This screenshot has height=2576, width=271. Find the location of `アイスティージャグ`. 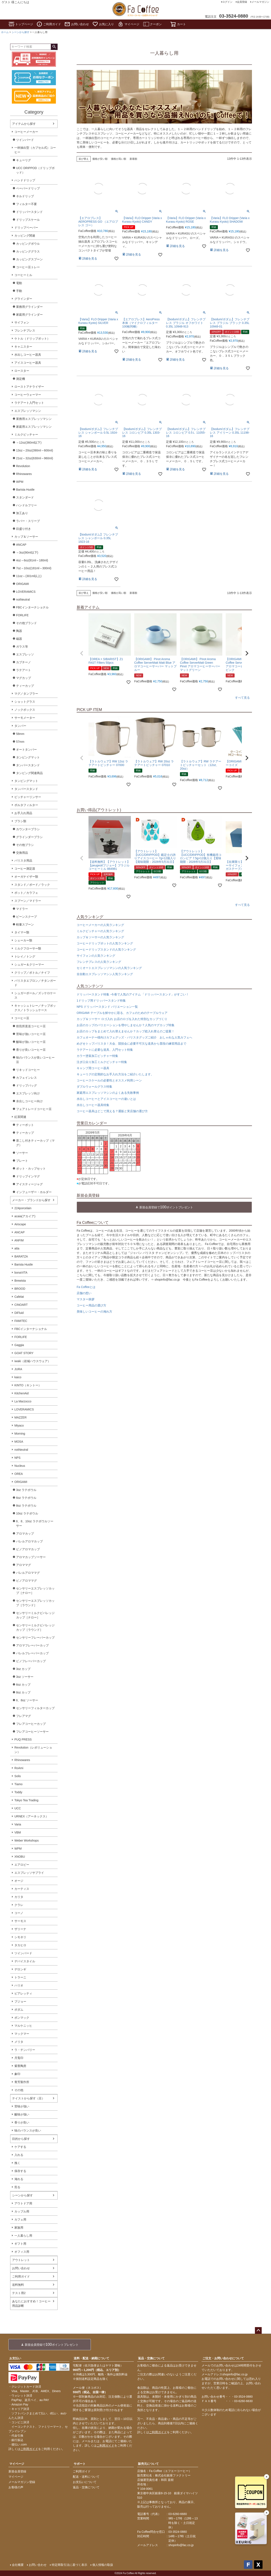

アイスティージャグ is located at coordinates (29, 1184).